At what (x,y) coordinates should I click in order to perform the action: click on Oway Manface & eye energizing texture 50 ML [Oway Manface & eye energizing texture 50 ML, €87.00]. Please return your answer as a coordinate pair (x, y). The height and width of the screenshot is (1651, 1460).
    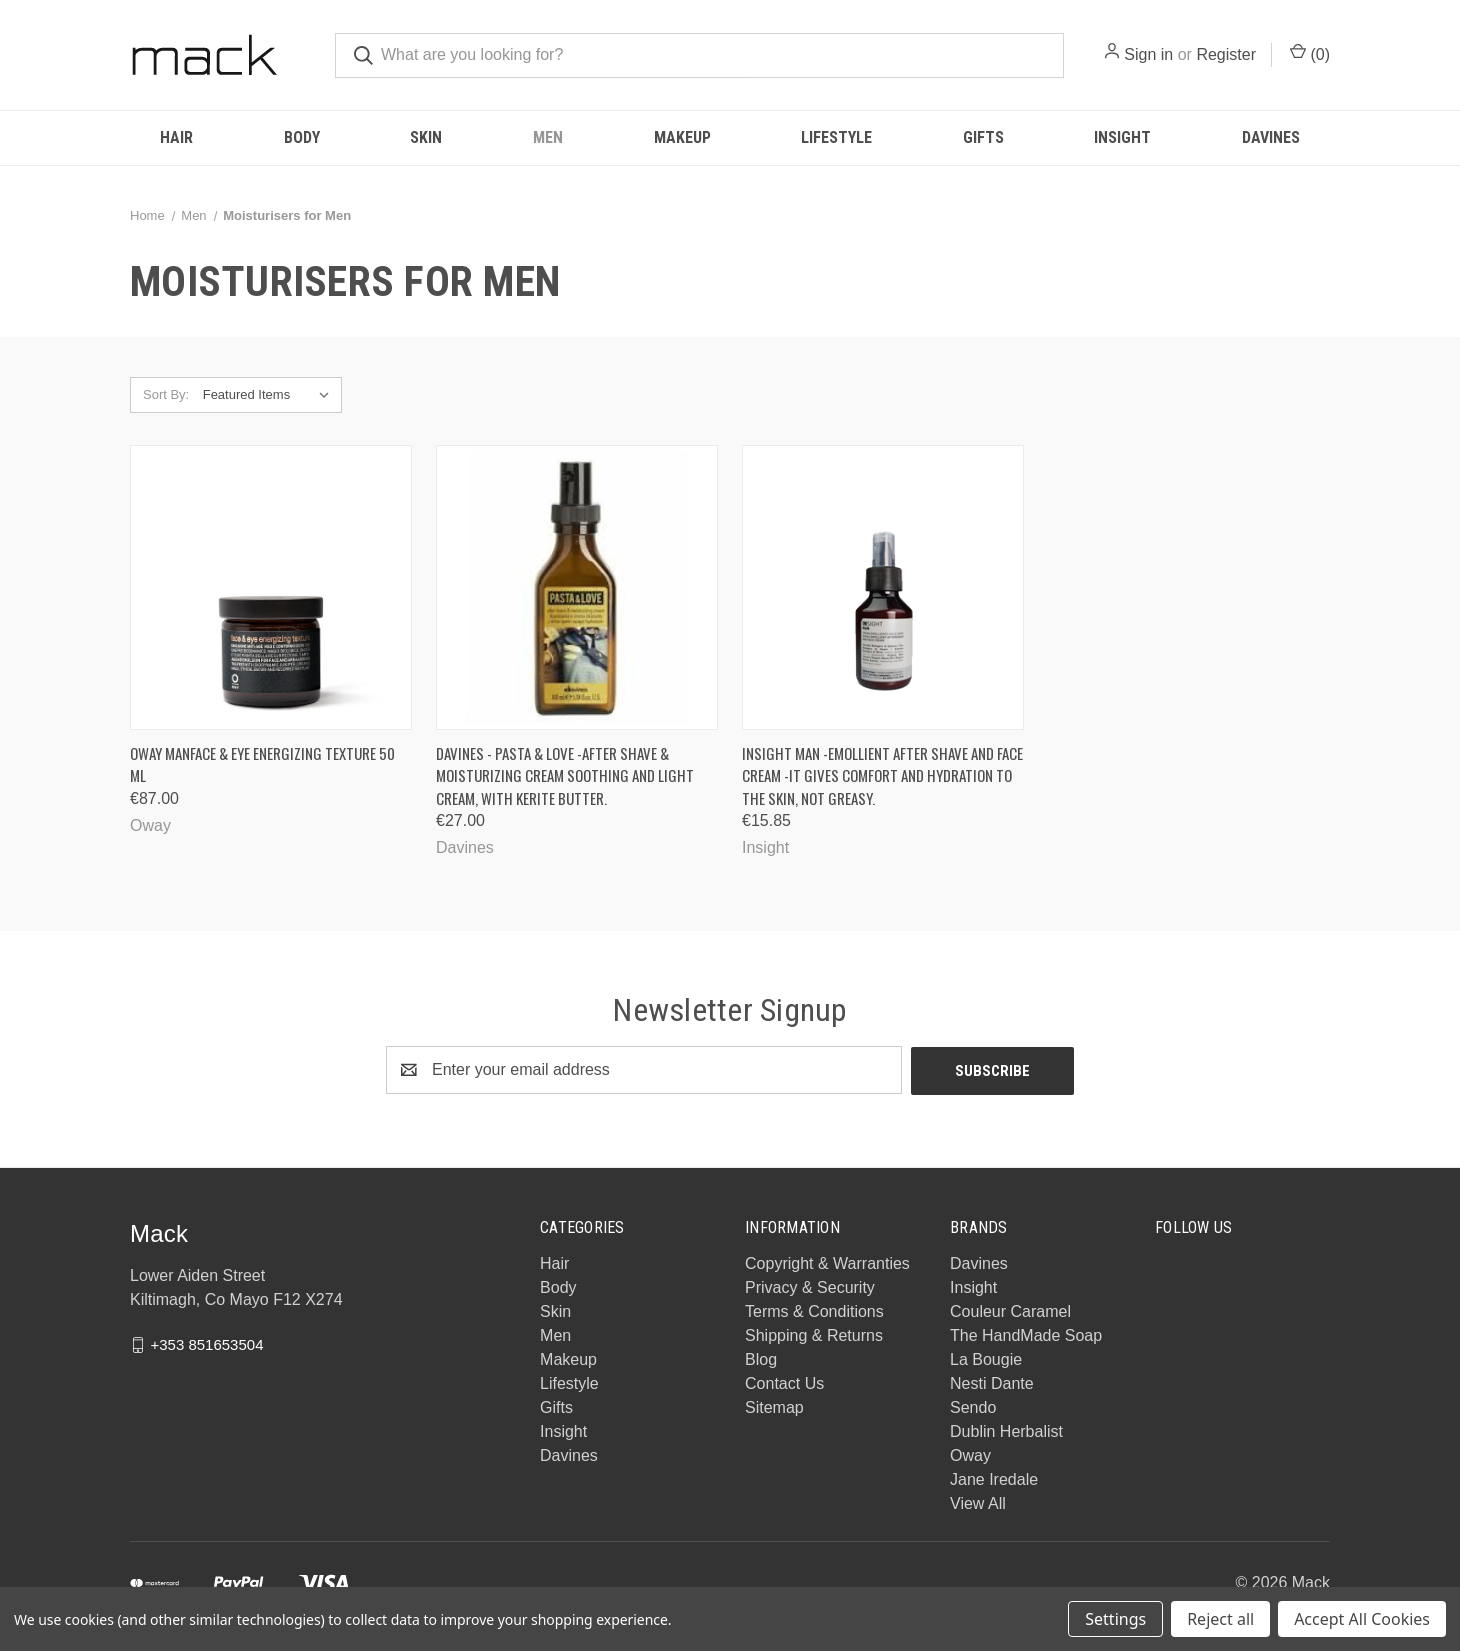
    Looking at the image, I should click on (262, 764).